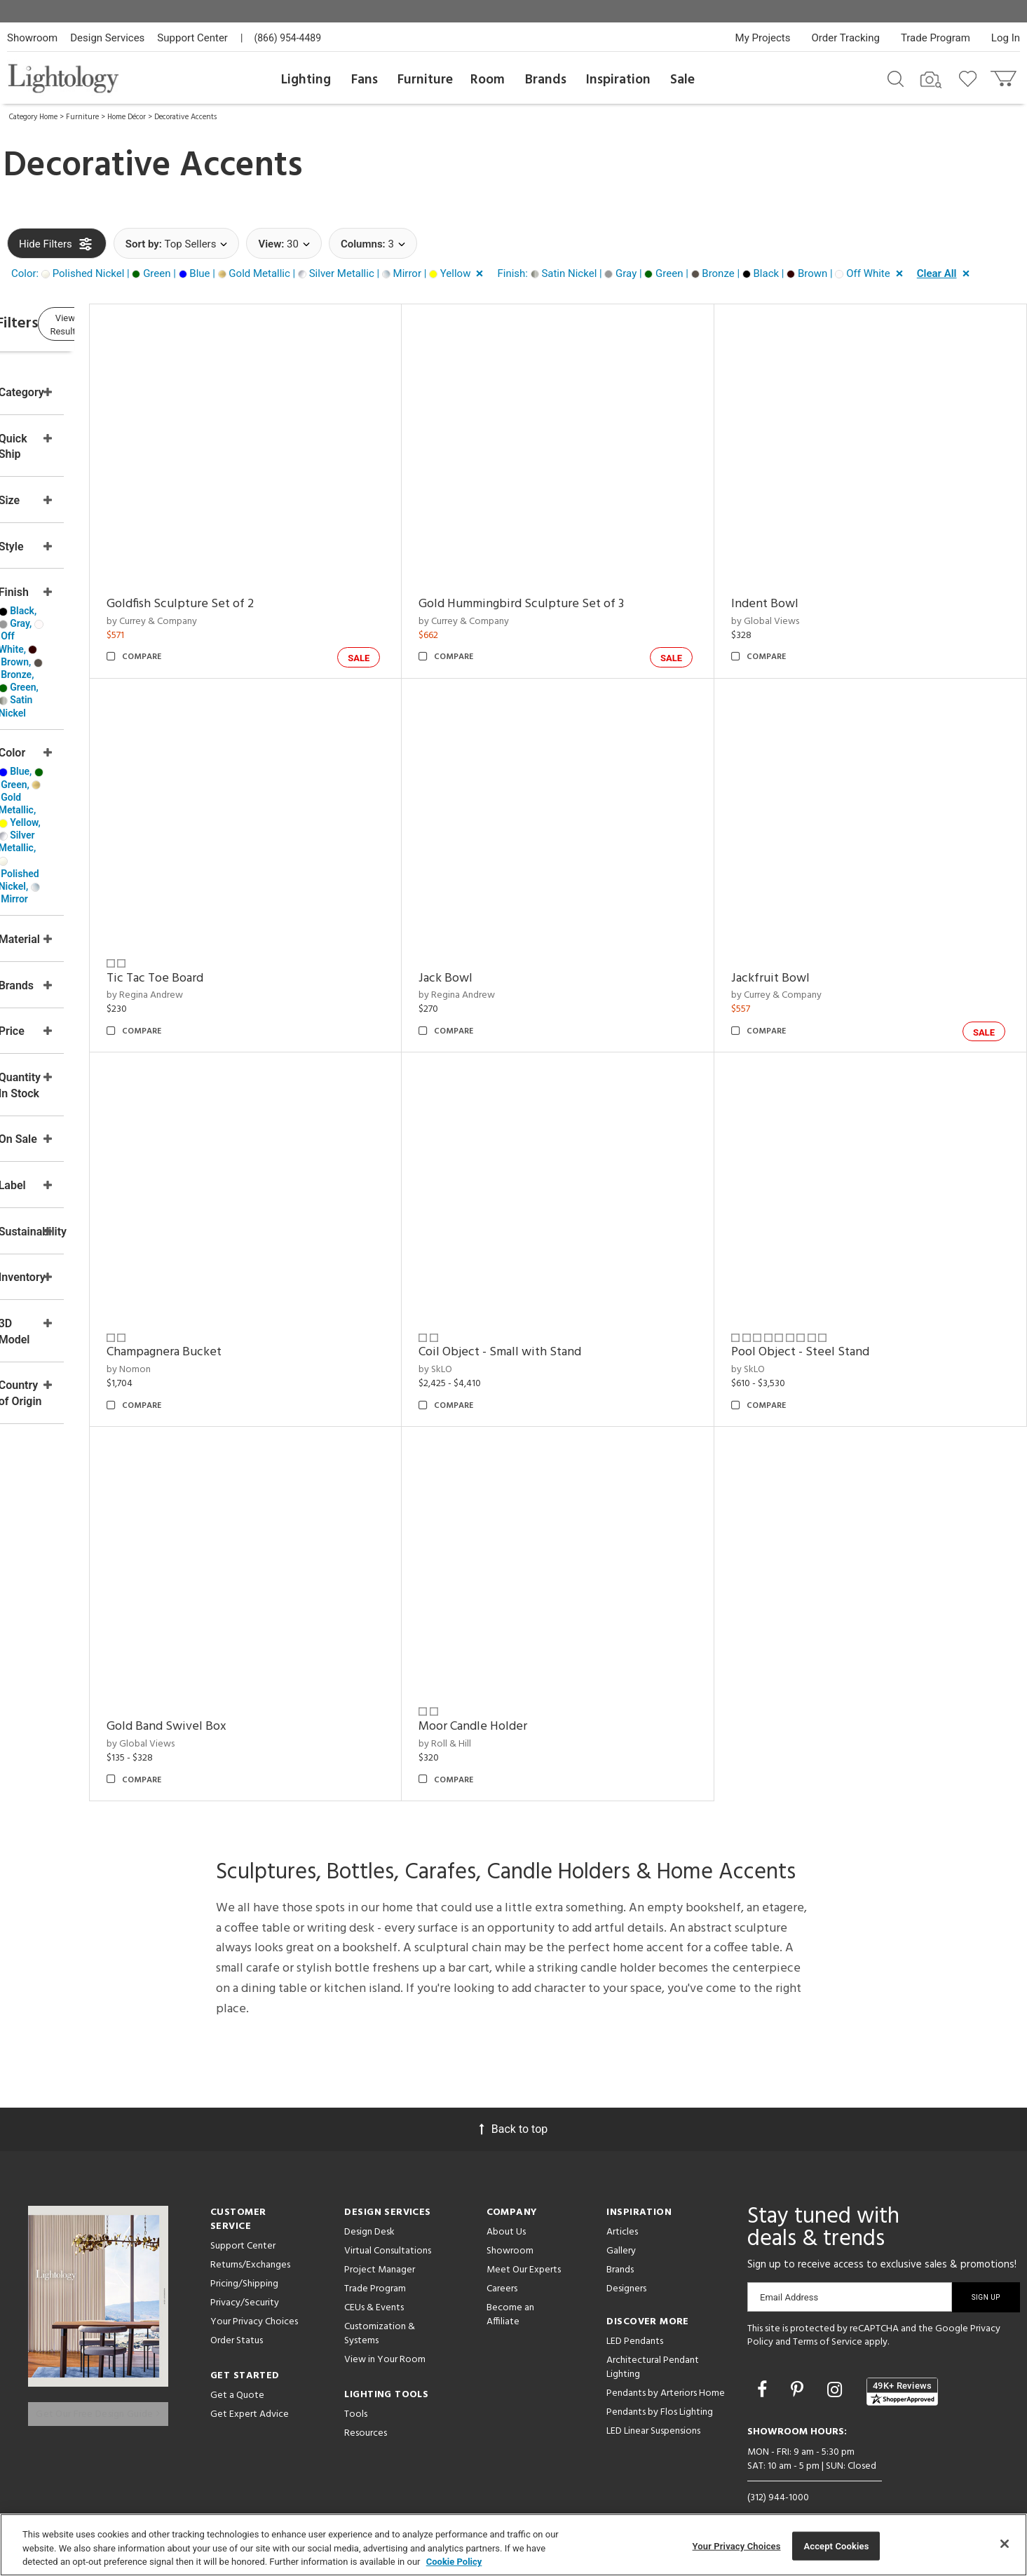 The image size is (1027, 2576). What do you see at coordinates (626, 2261) in the screenshot?
I see `Designers` at bounding box center [626, 2261].